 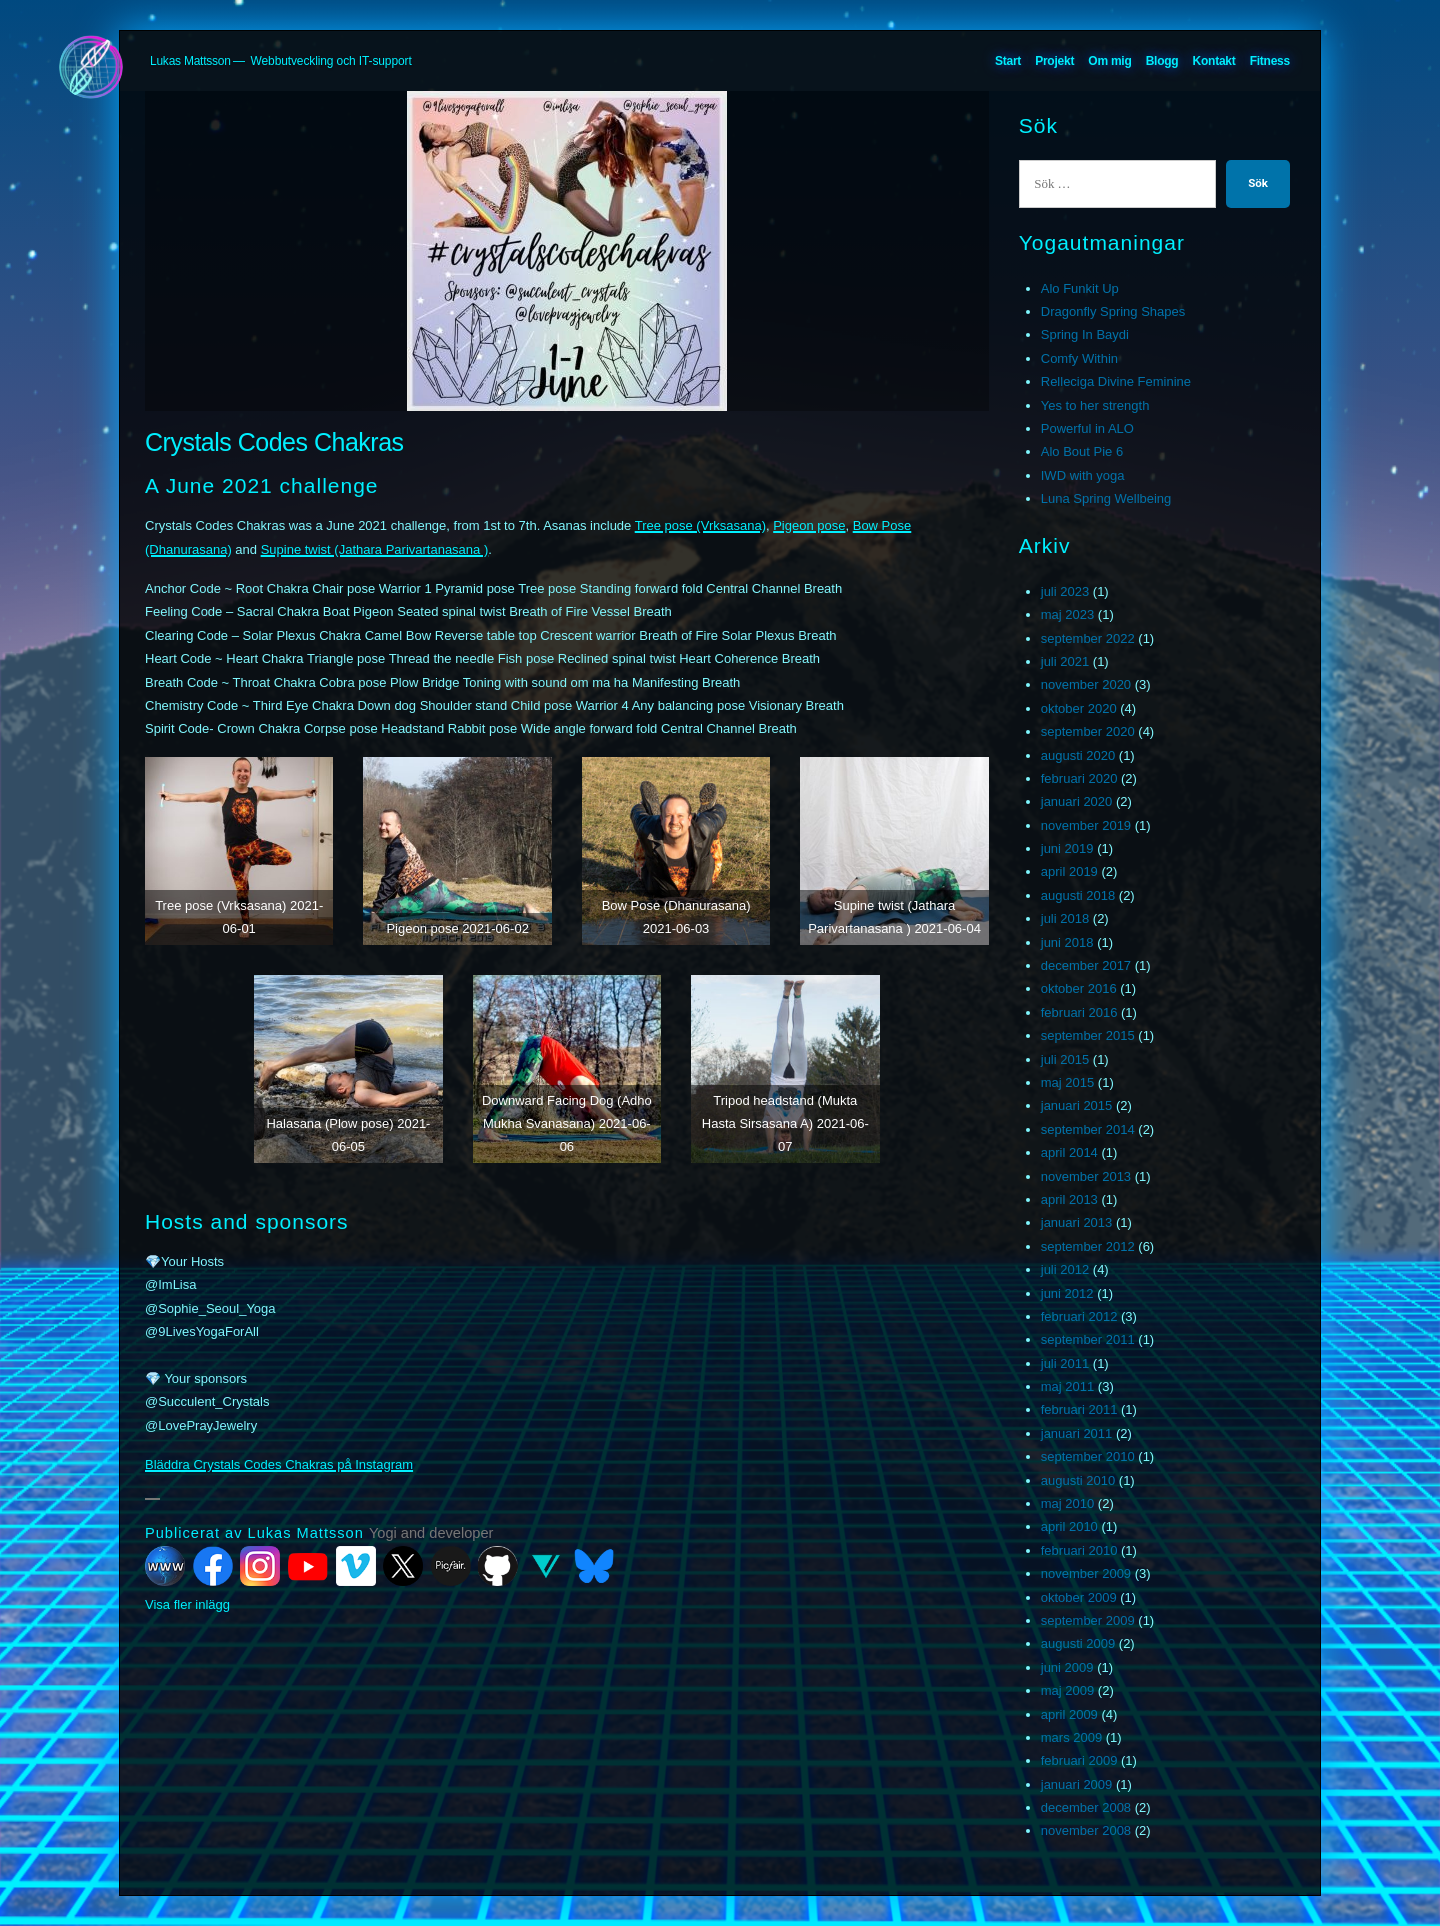 What do you see at coordinates (1065, 1269) in the screenshot?
I see `juli 2012` at bounding box center [1065, 1269].